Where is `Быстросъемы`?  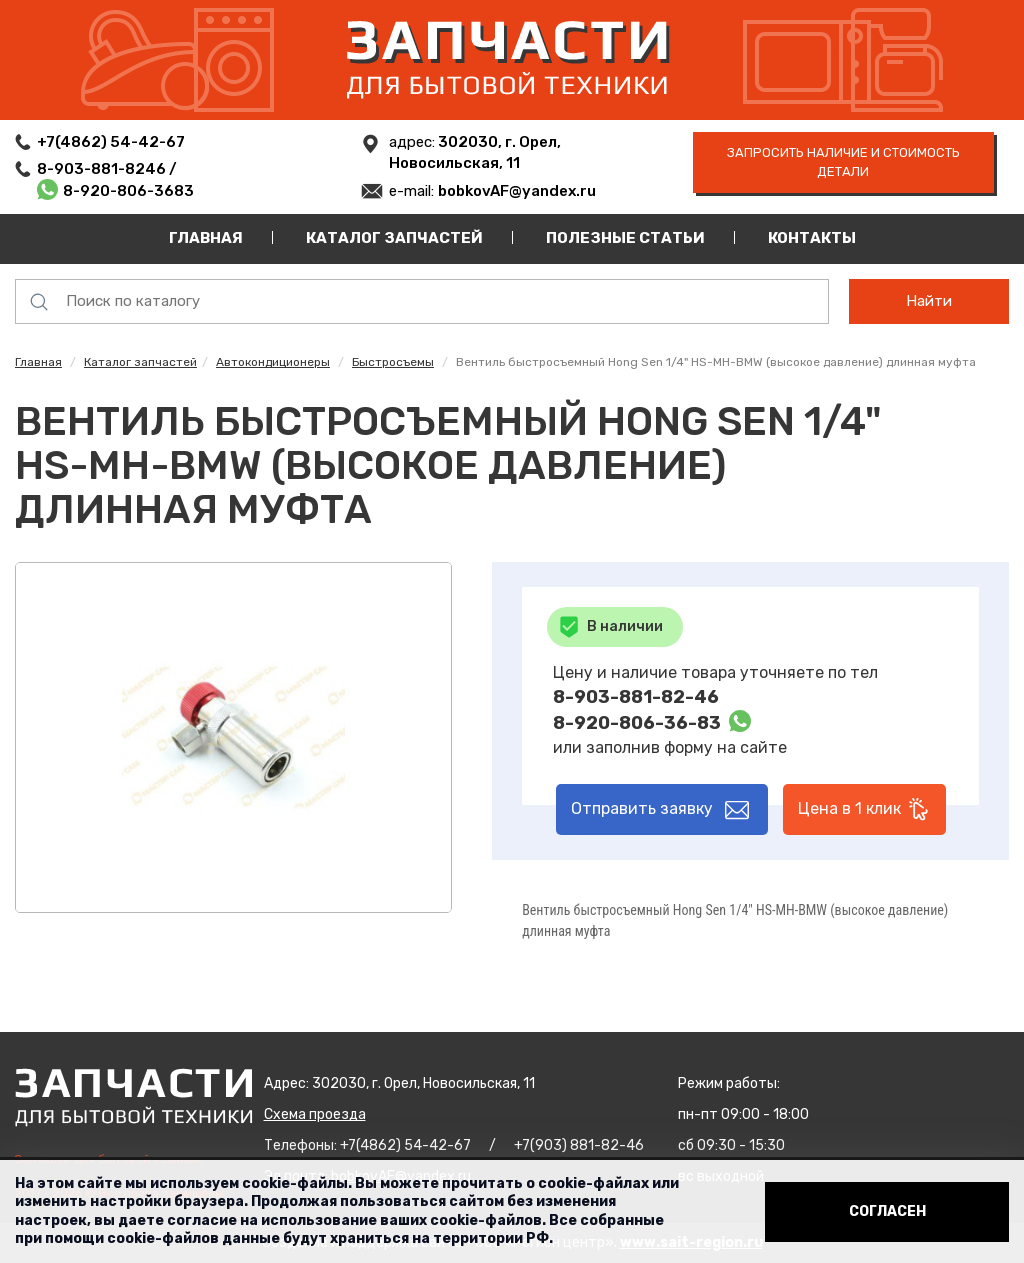
Быстросъемы is located at coordinates (393, 362).